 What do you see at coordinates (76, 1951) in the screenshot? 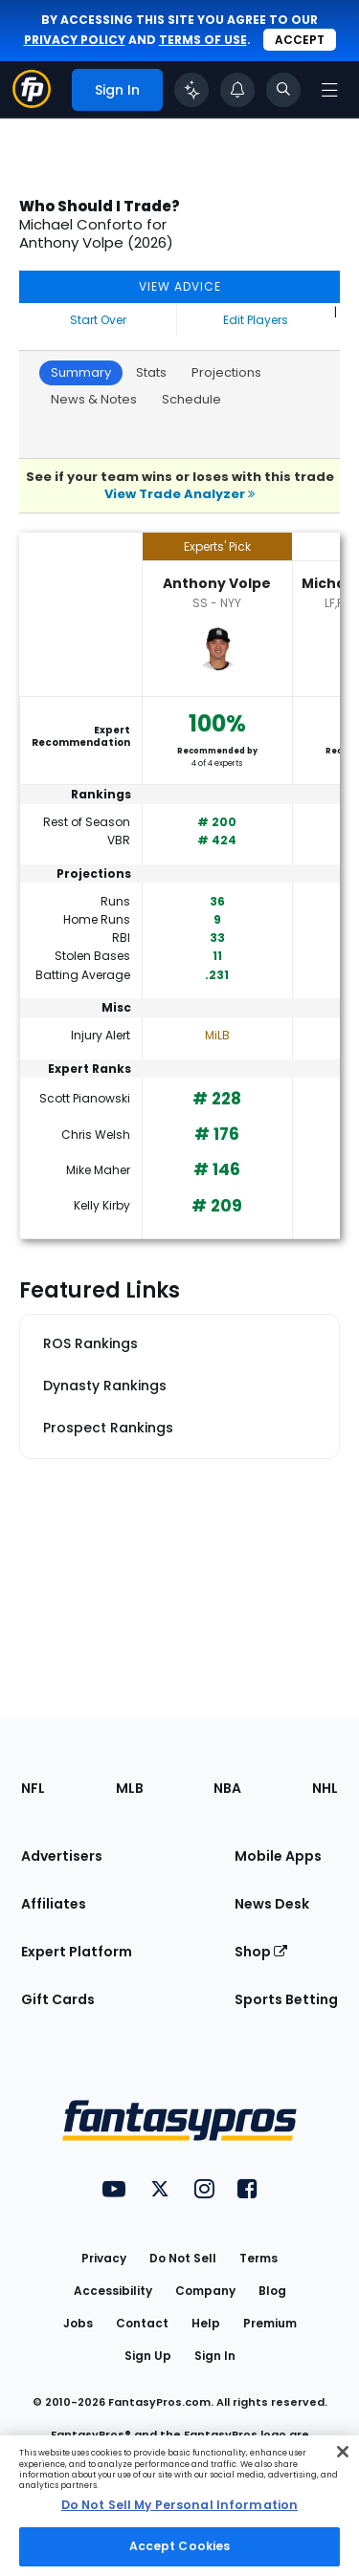
I see `Expert Platform` at bounding box center [76, 1951].